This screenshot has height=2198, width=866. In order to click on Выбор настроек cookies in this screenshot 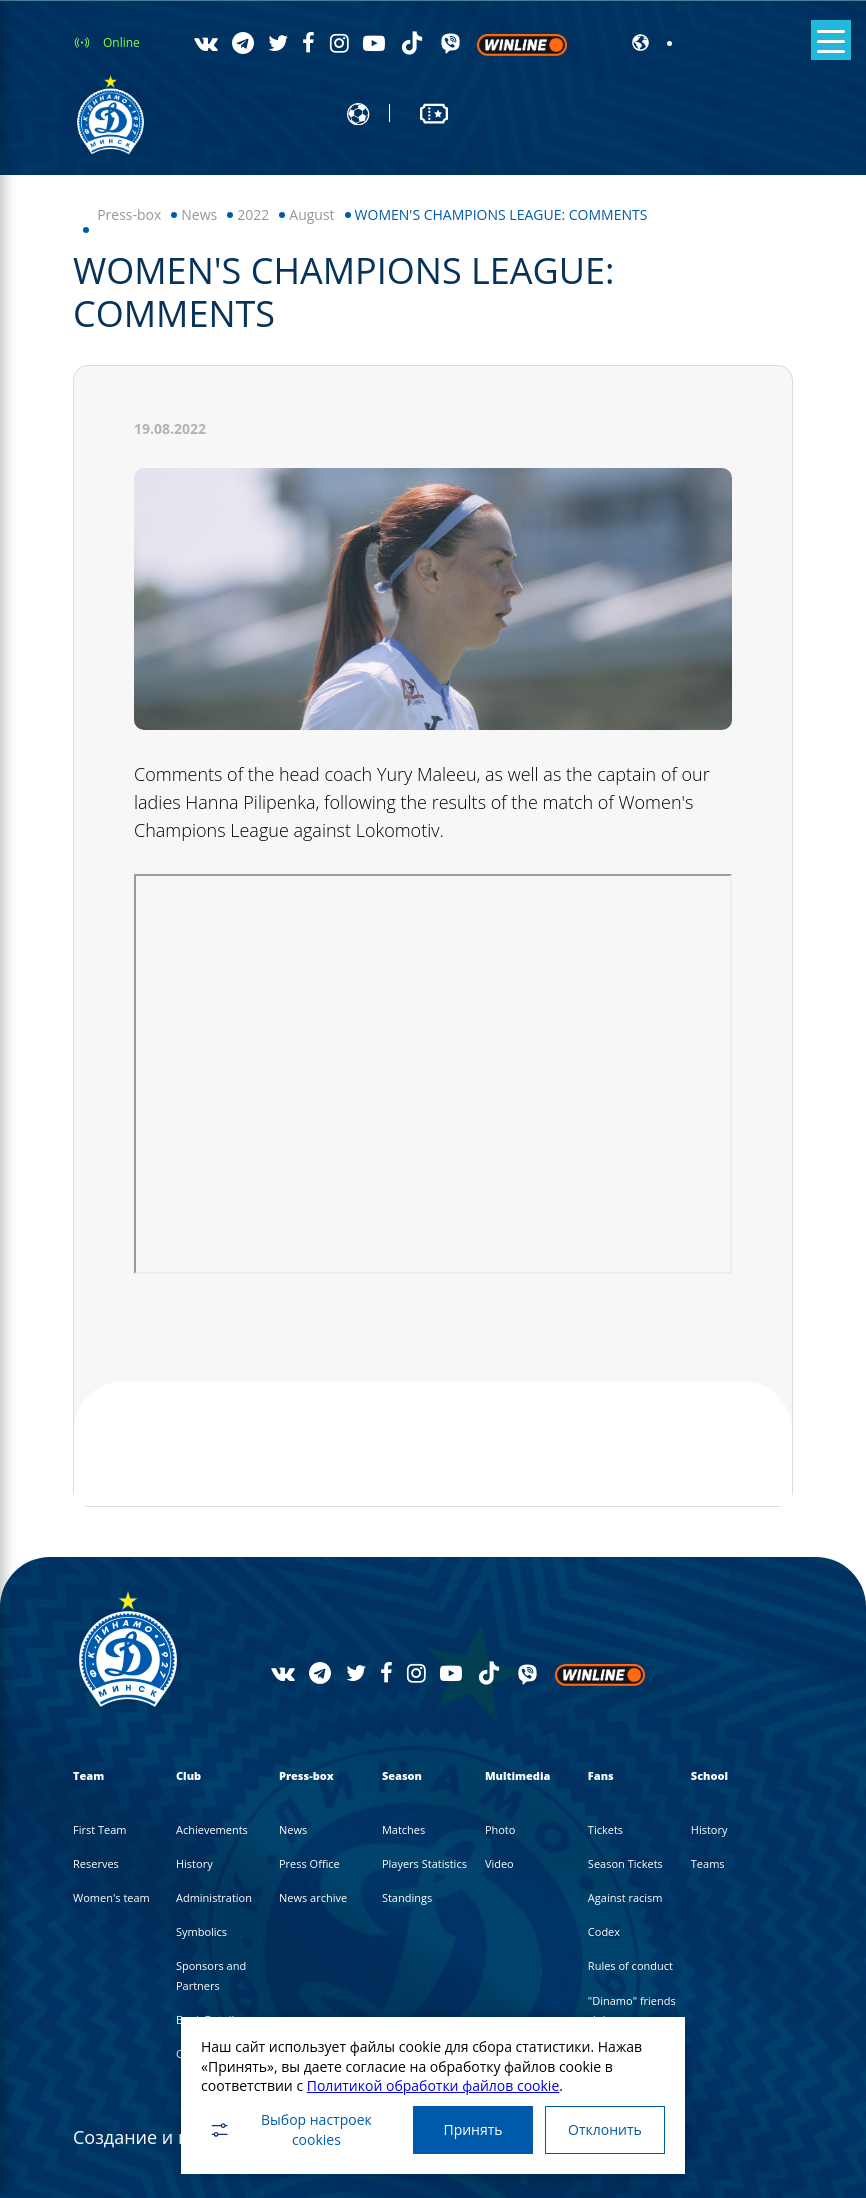, I will do `click(290, 2129)`.